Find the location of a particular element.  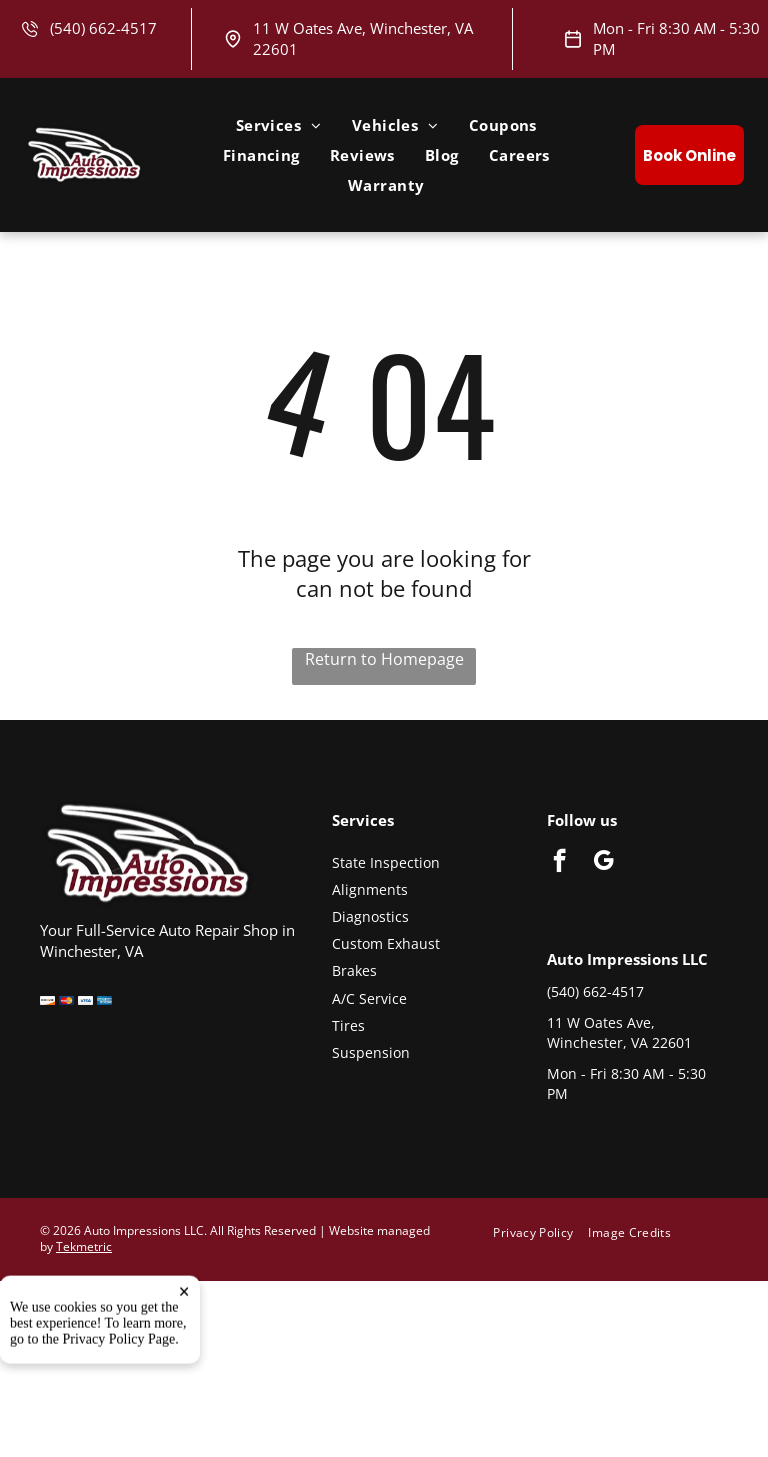

[google_my_business] is located at coordinates (603, 863).